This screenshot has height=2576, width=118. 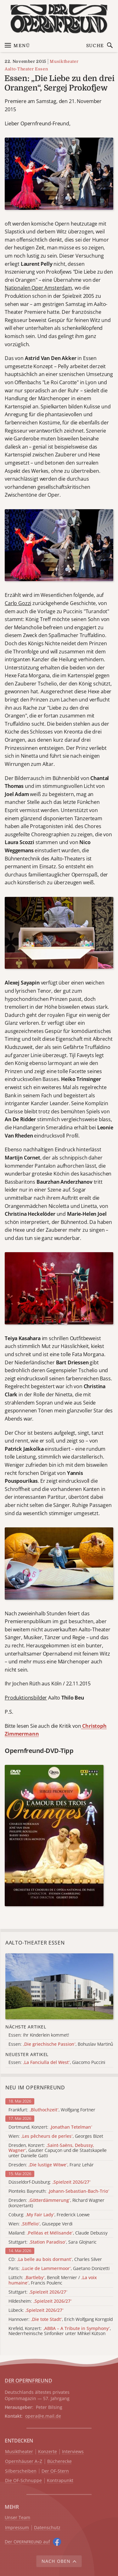 I want to click on Hildesheim:, so click(x=40, y=2301).